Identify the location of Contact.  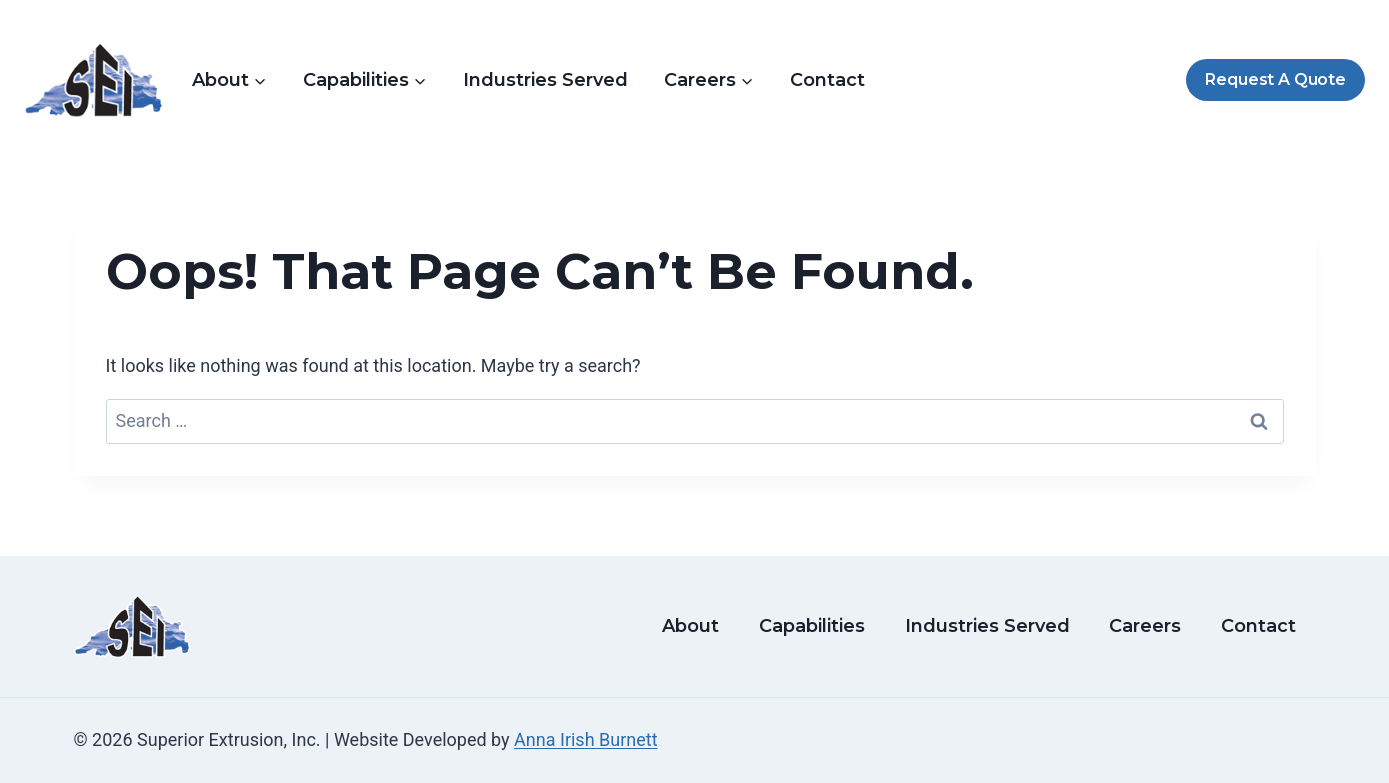
(827, 80).